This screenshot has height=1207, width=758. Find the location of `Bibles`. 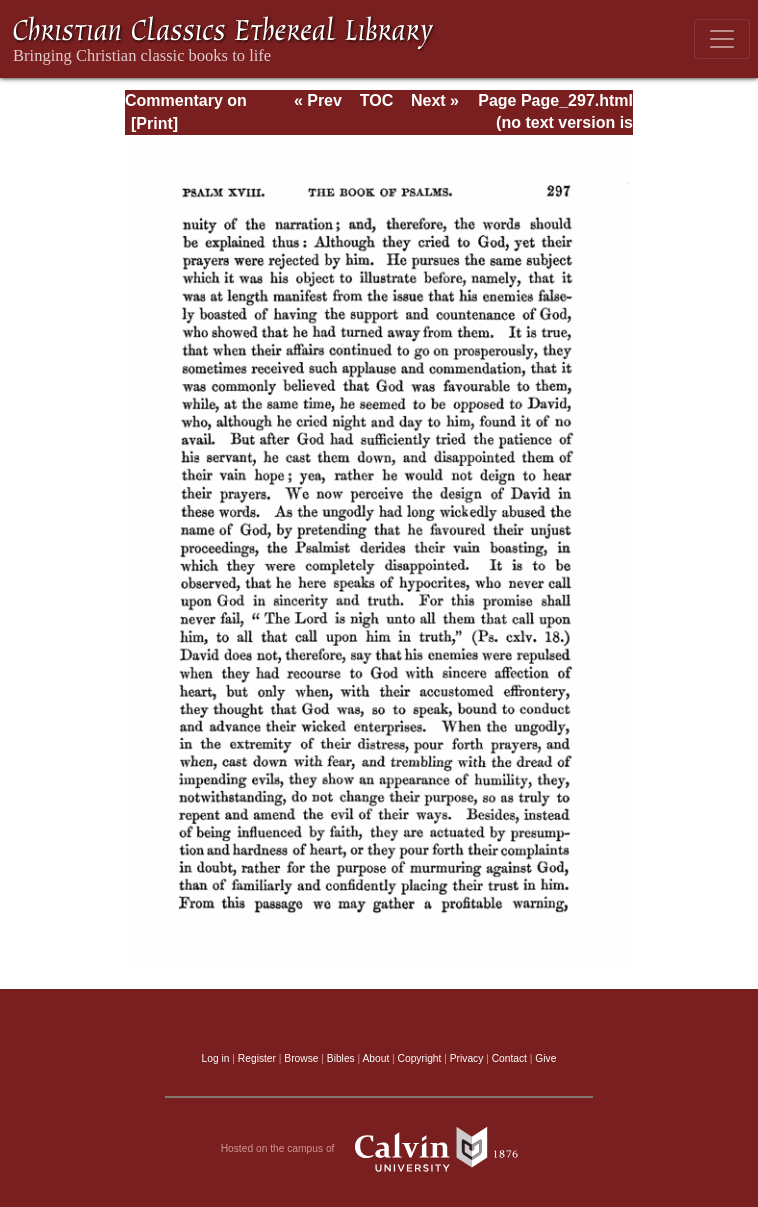

Bibles is located at coordinates (341, 1058).